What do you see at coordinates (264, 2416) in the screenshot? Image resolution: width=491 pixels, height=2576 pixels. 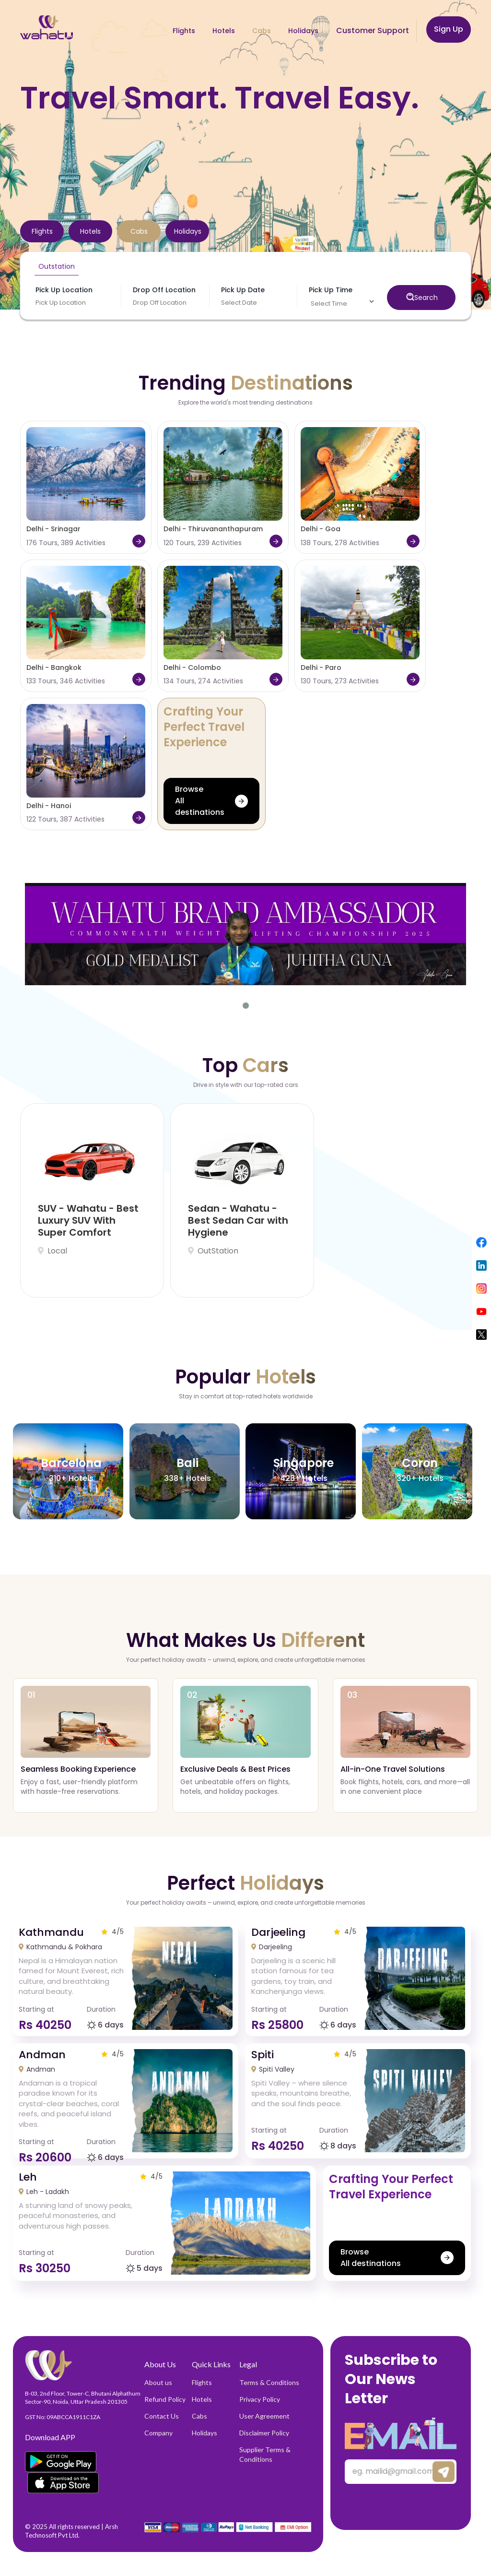 I see `User Agreement` at bounding box center [264, 2416].